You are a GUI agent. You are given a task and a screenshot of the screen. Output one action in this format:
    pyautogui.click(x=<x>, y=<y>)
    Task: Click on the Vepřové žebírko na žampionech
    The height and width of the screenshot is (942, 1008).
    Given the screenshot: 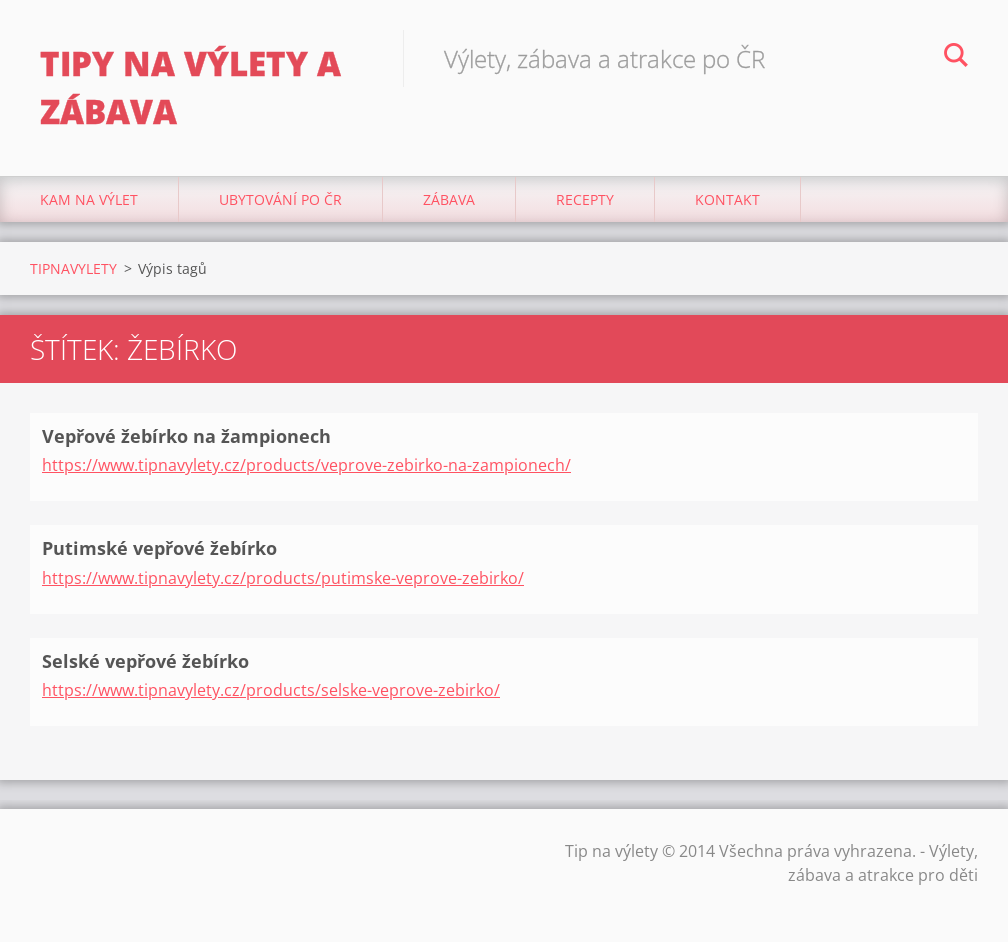 What is the action you would take?
    pyautogui.click(x=186, y=436)
    